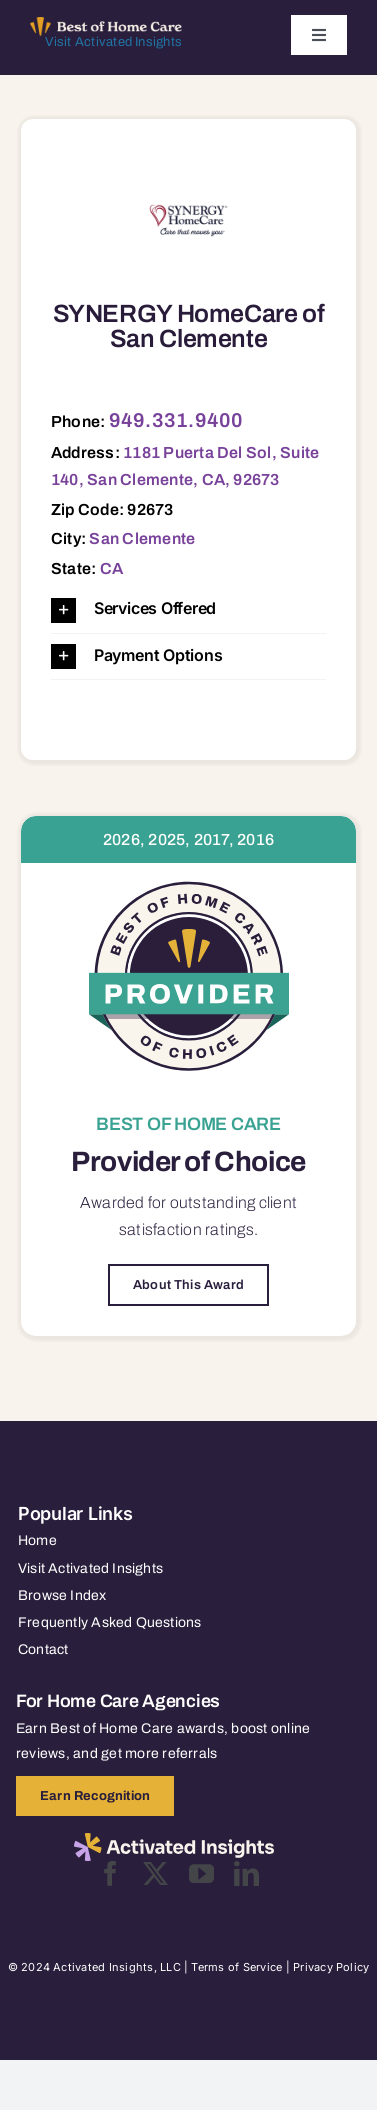 The height and width of the screenshot is (2110, 377). I want to click on Privacy Policy, so click(331, 1967).